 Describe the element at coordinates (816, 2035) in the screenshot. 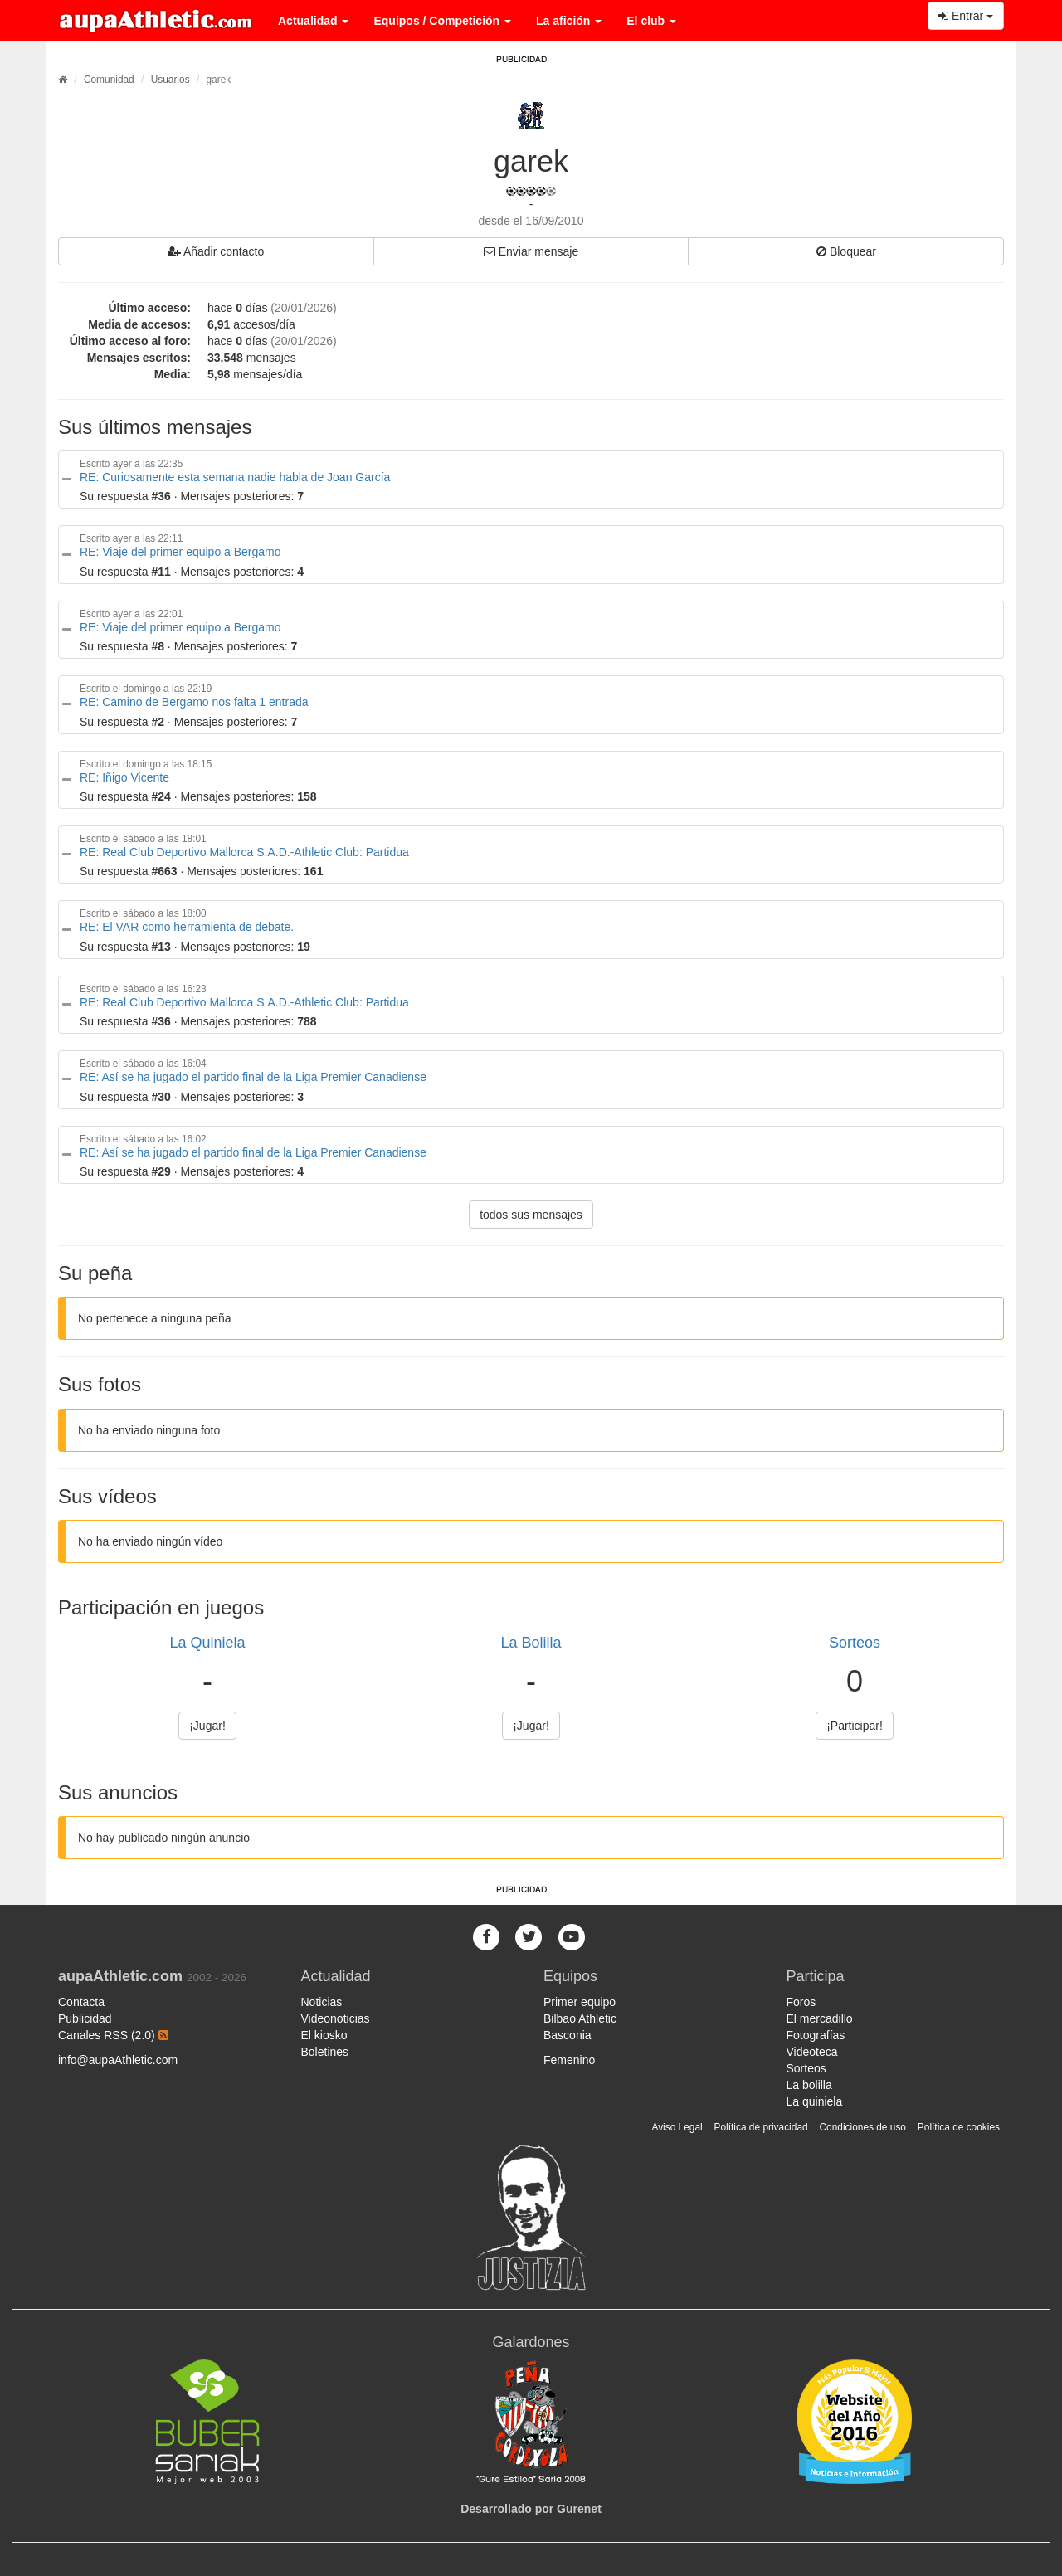

I see `Fotografías` at that location.